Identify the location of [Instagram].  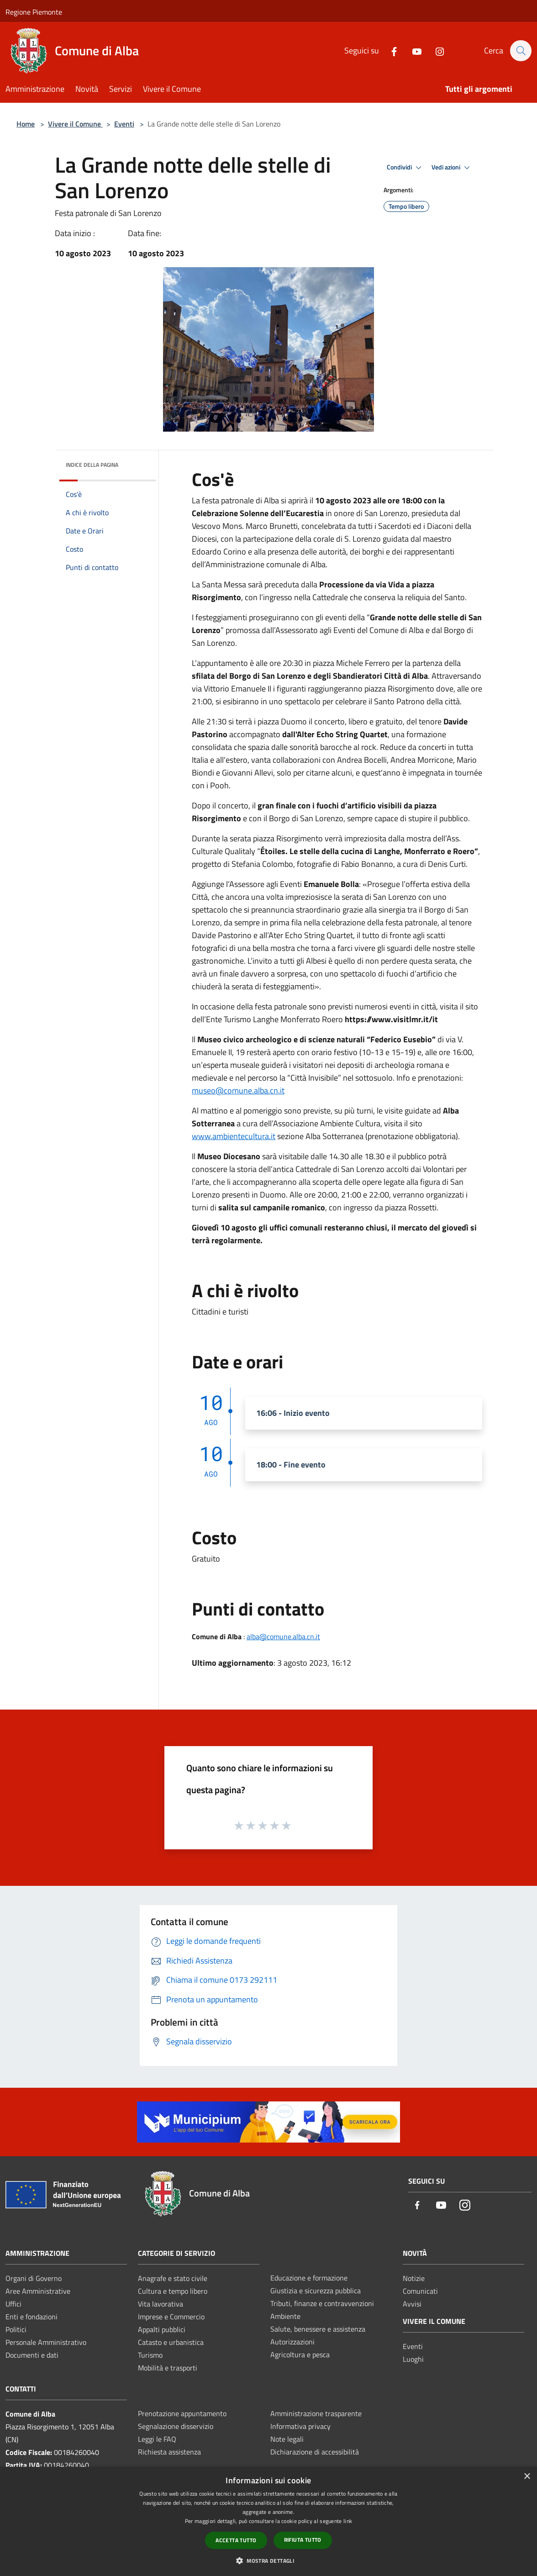
(435, 50).